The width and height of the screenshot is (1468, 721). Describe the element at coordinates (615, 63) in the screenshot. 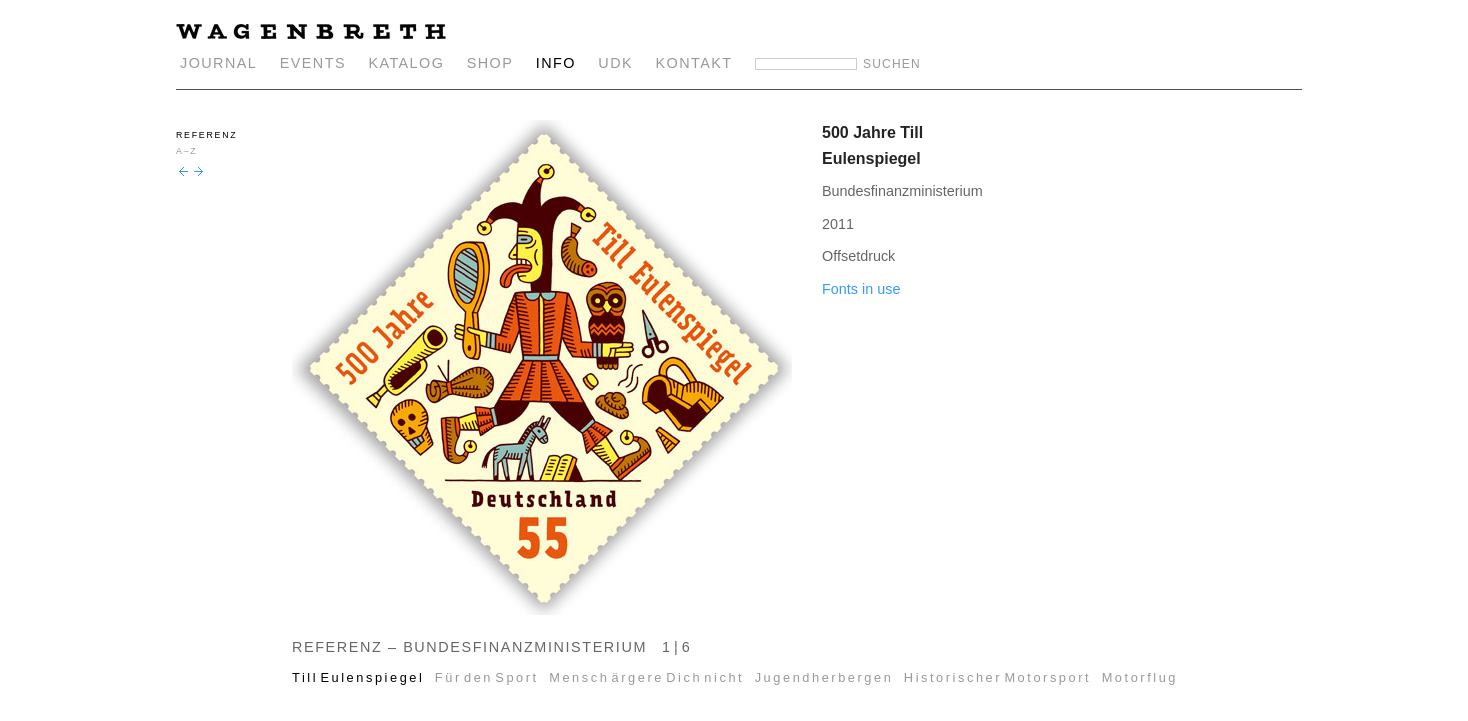

I see `UDK` at that location.